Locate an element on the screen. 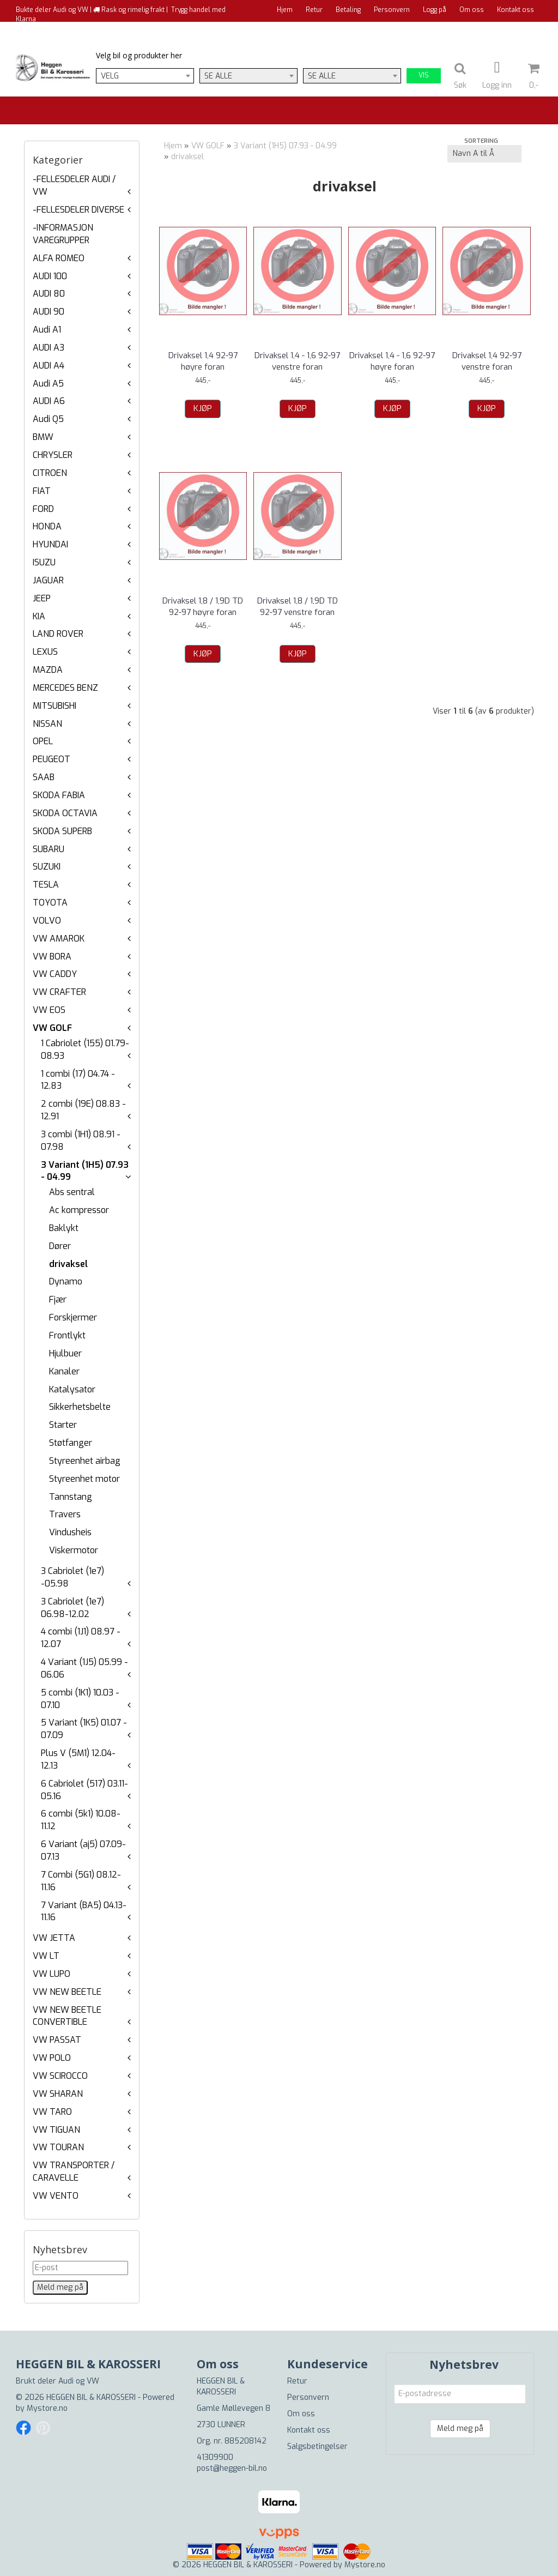  VW EOS is located at coordinates (49, 1010).